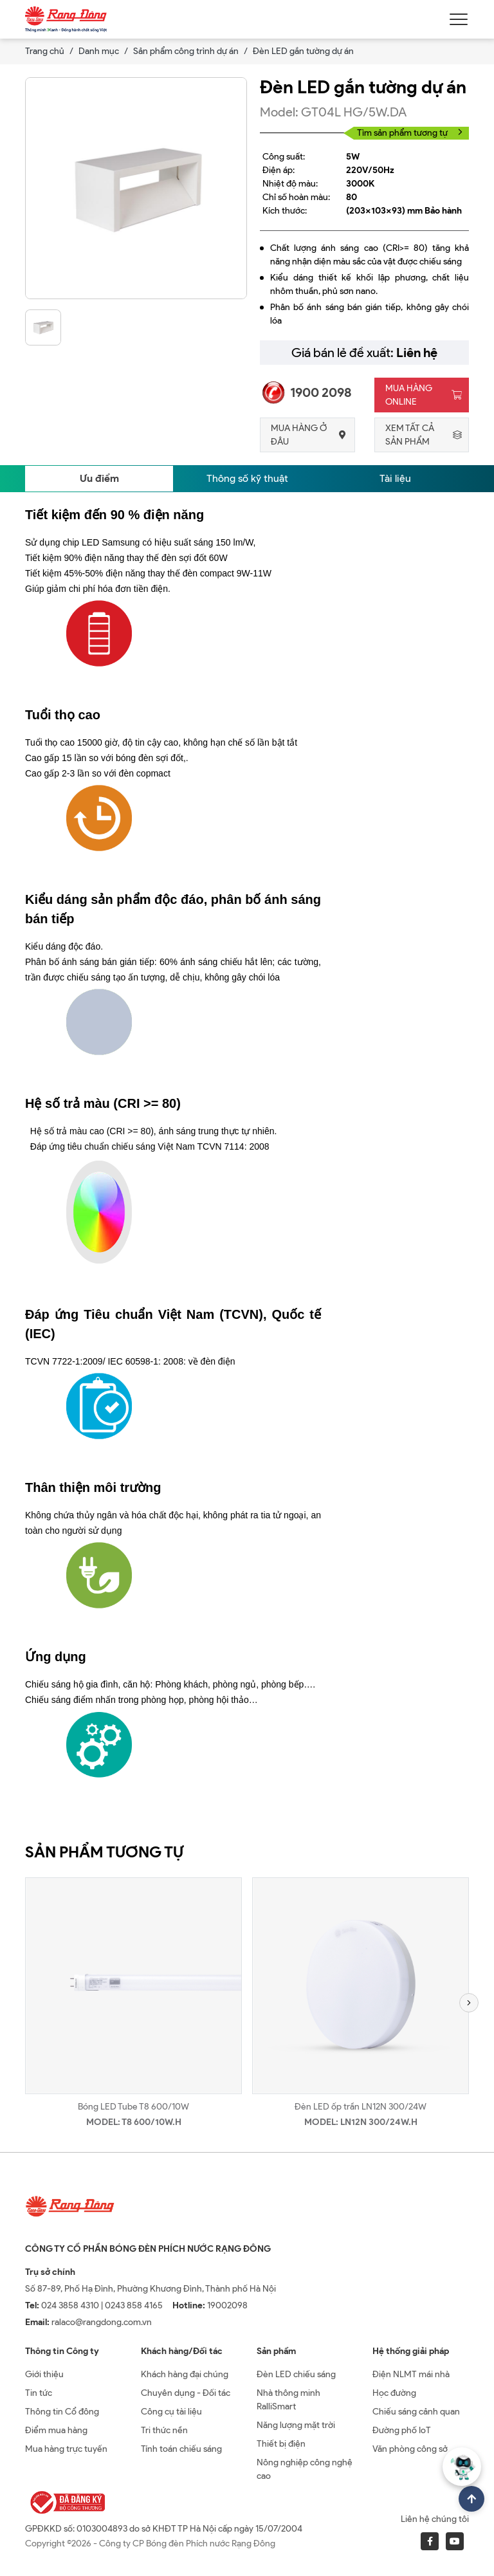 The image size is (494, 2576). What do you see at coordinates (296, 2374) in the screenshot?
I see `Đèn LED chiếu sáng` at bounding box center [296, 2374].